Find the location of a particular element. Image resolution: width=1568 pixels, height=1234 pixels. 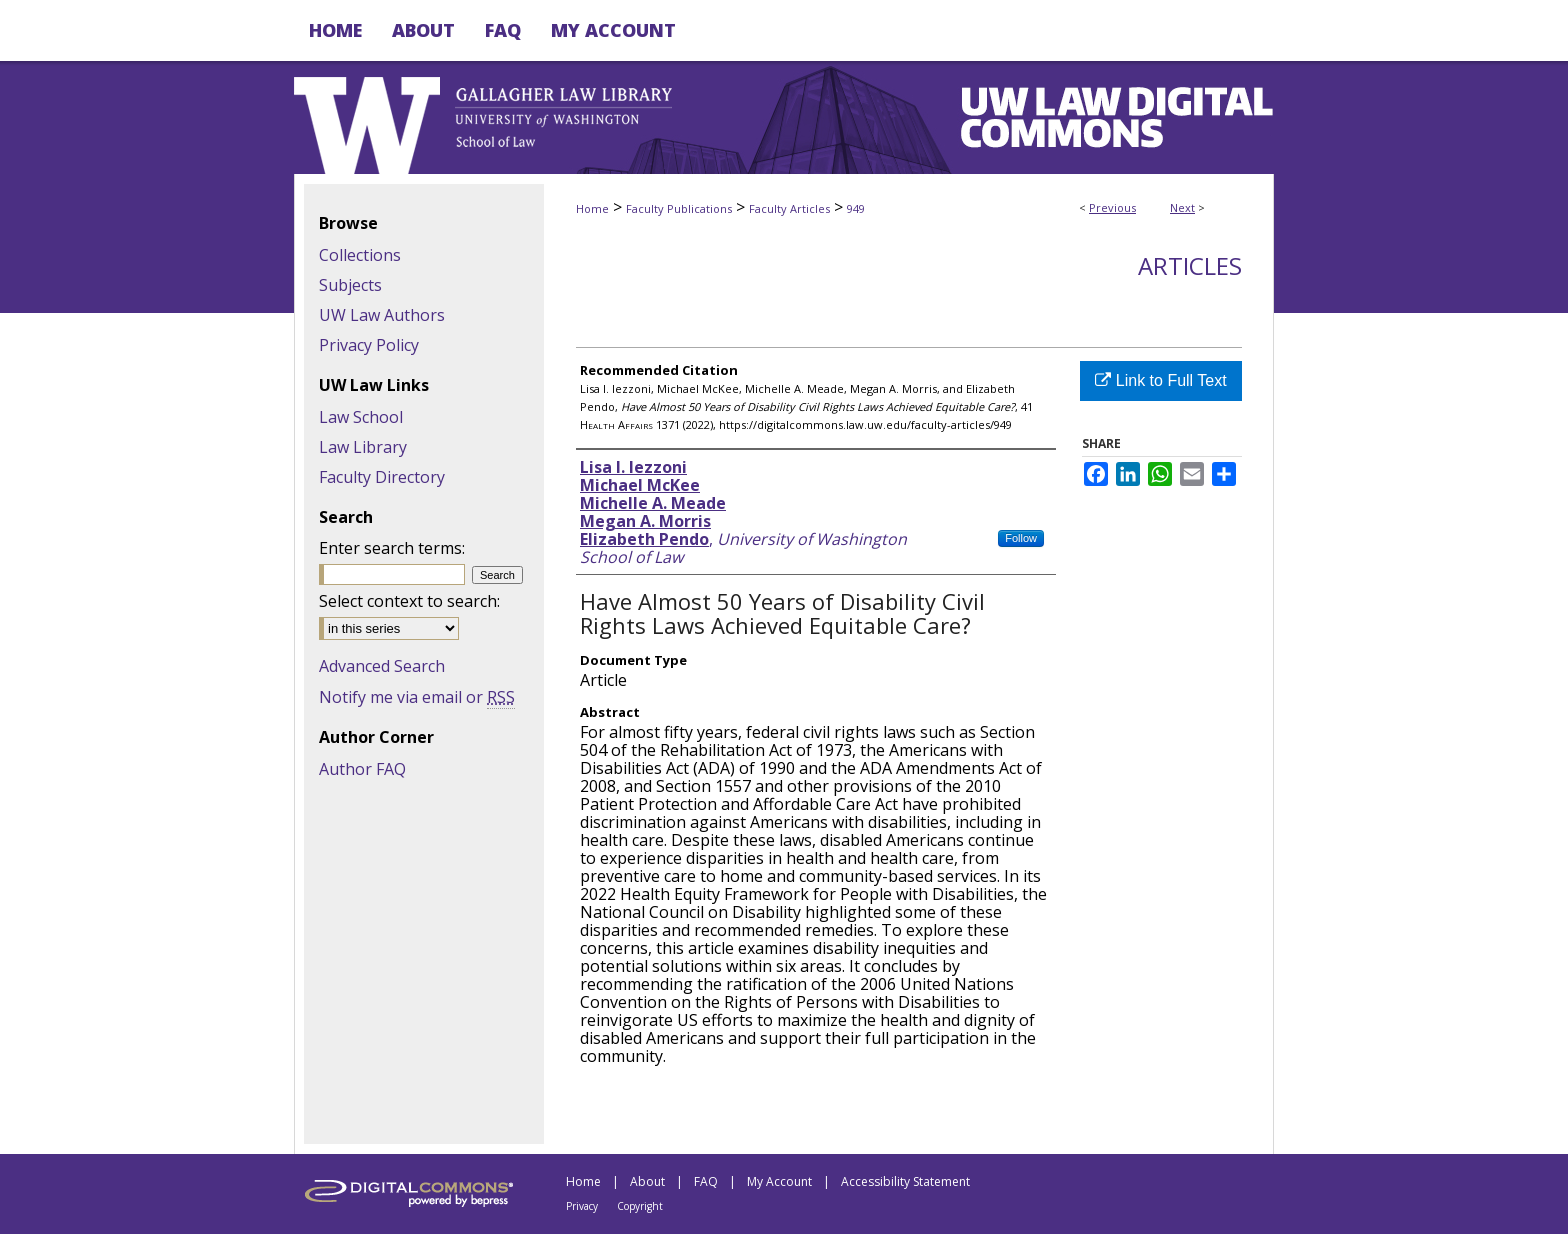

Select context to search: is located at coordinates (409, 601).